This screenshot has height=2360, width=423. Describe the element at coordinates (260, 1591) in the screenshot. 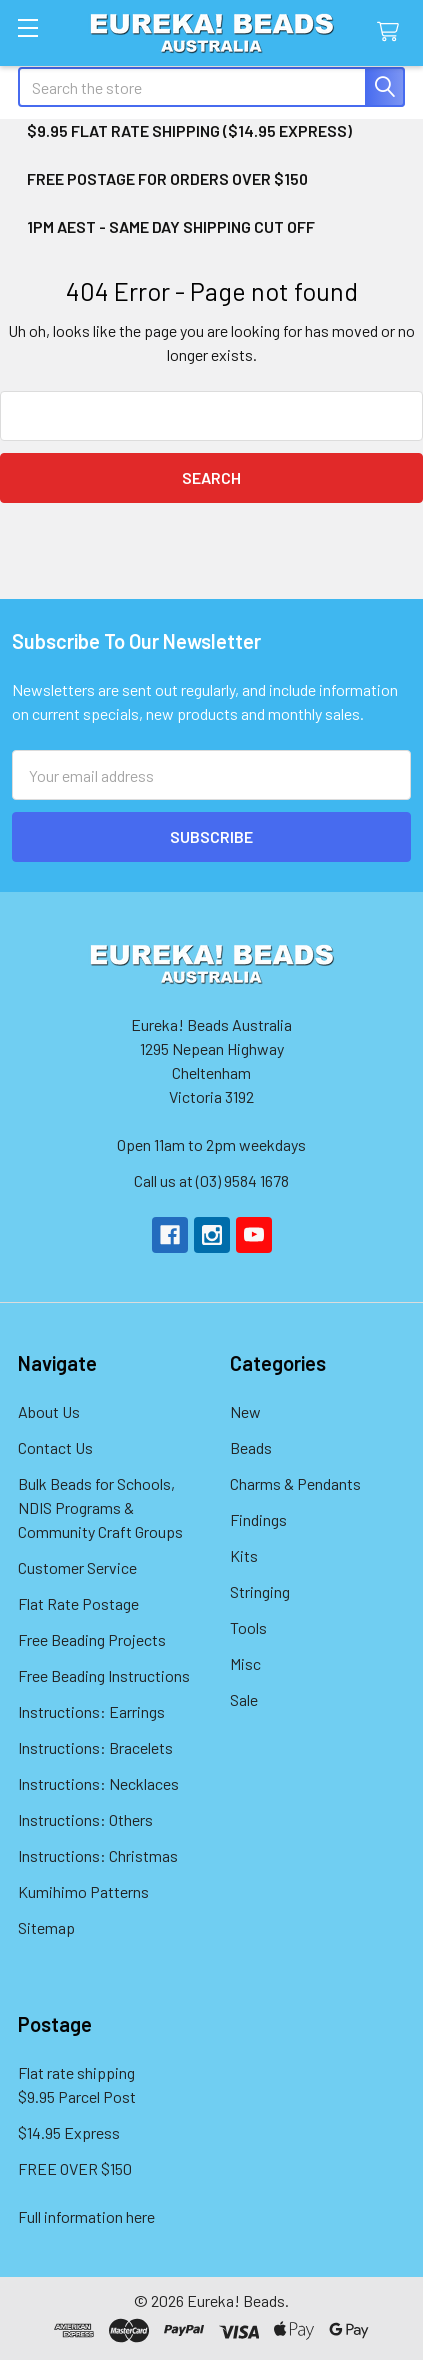

I see `Stringing` at that location.